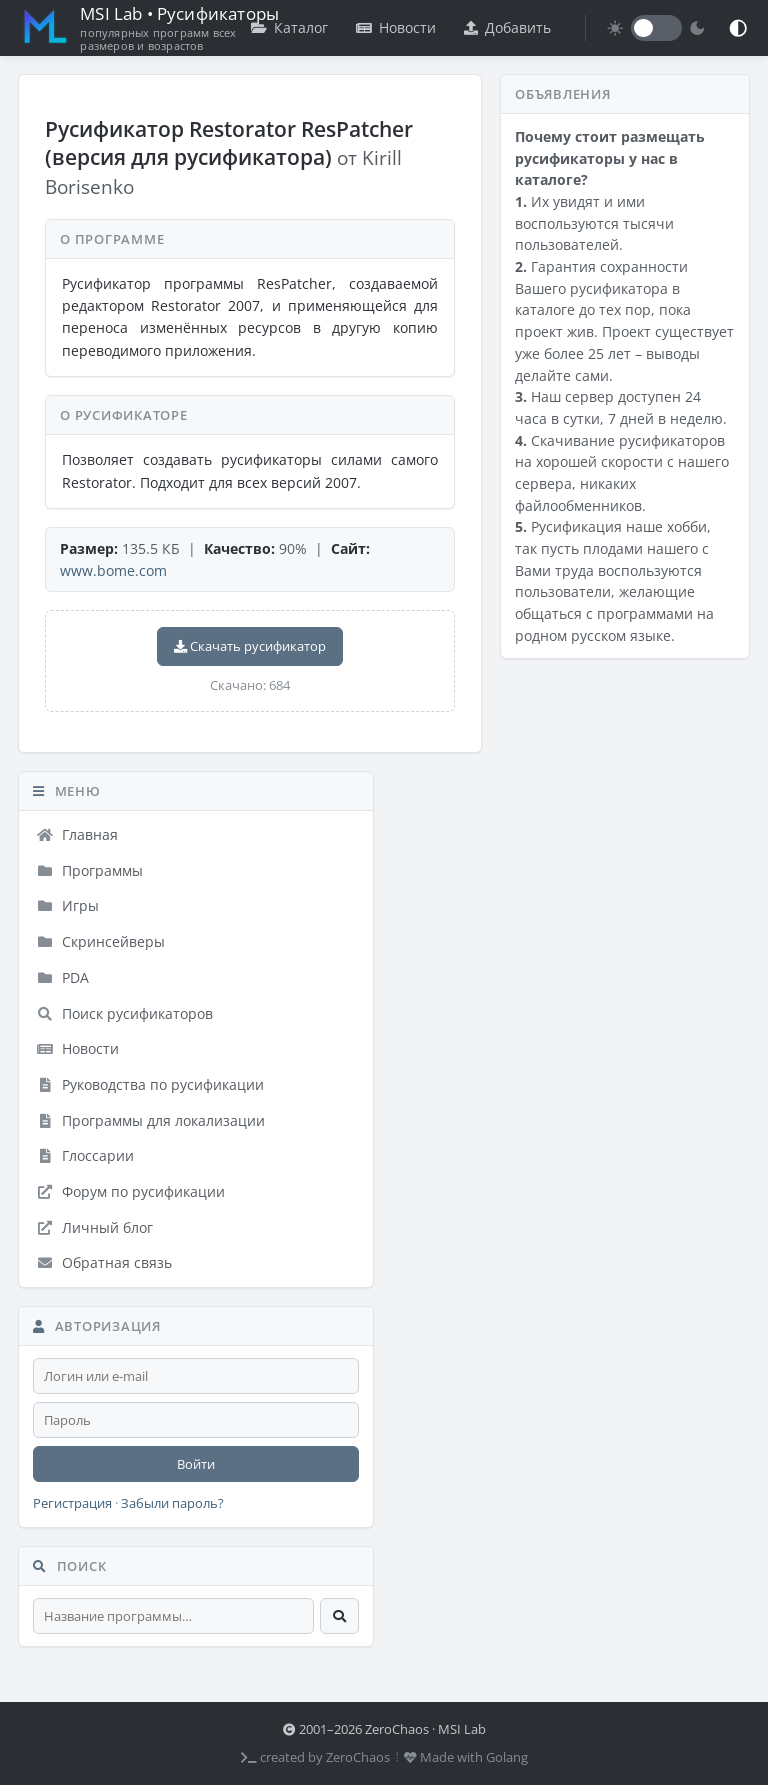  I want to click on Каталог, so click(289, 27).